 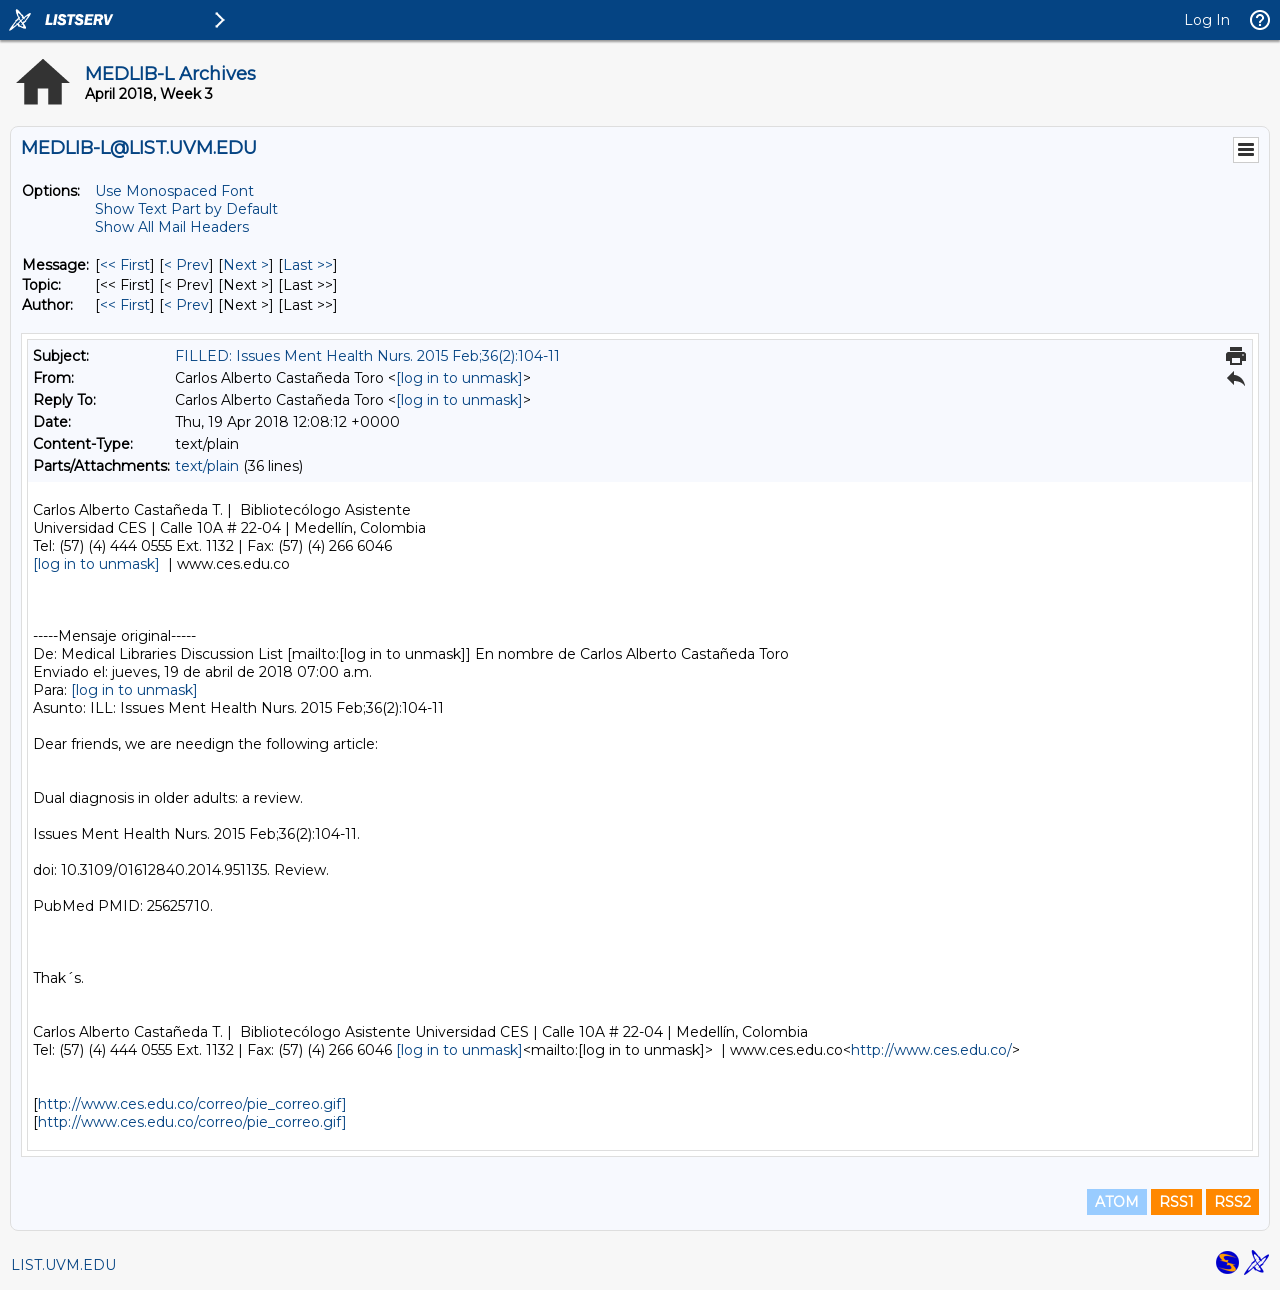 What do you see at coordinates (367, 356) in the screenshot?
I see `FILLED: Issues Ment Health Nurs. 2015 Feb;36(2):104-11` at bounding box center [367, 356].